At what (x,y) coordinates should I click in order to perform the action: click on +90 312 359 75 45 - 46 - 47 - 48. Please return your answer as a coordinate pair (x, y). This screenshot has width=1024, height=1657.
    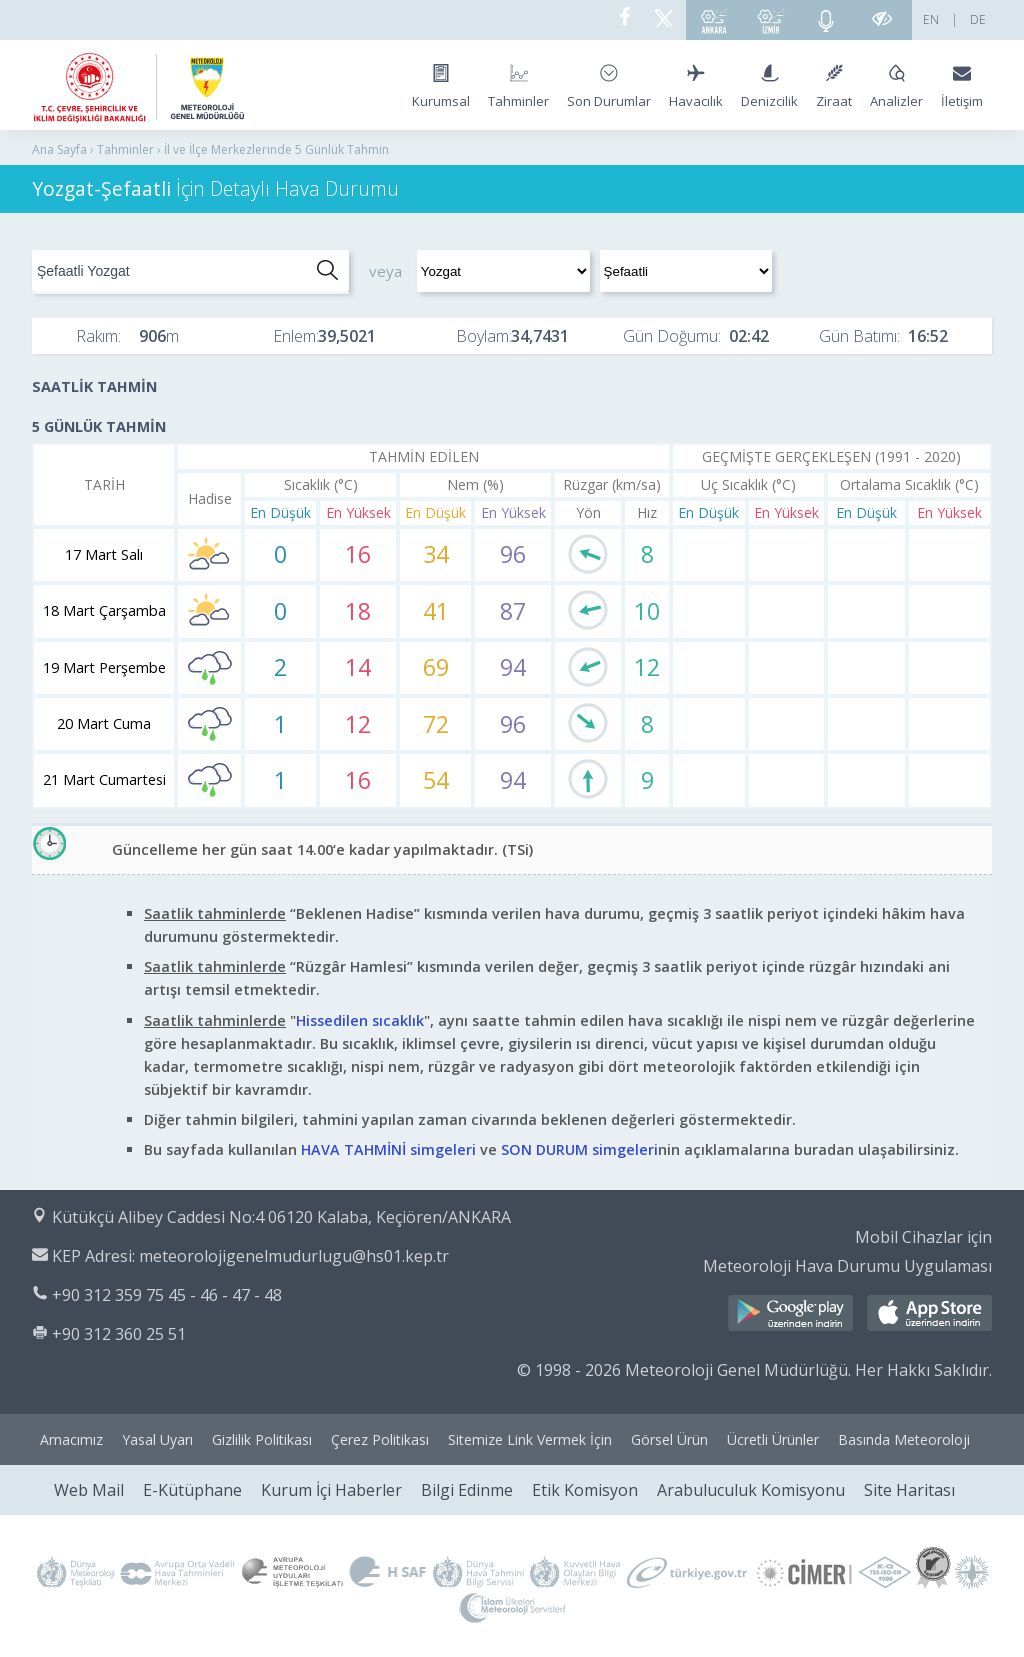
    Looking at the image, I should click on (167, 1295).